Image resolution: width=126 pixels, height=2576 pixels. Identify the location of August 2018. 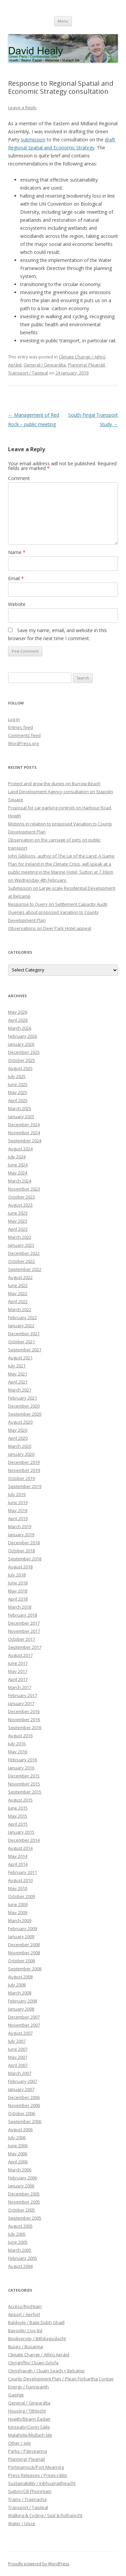
(20, 1567).